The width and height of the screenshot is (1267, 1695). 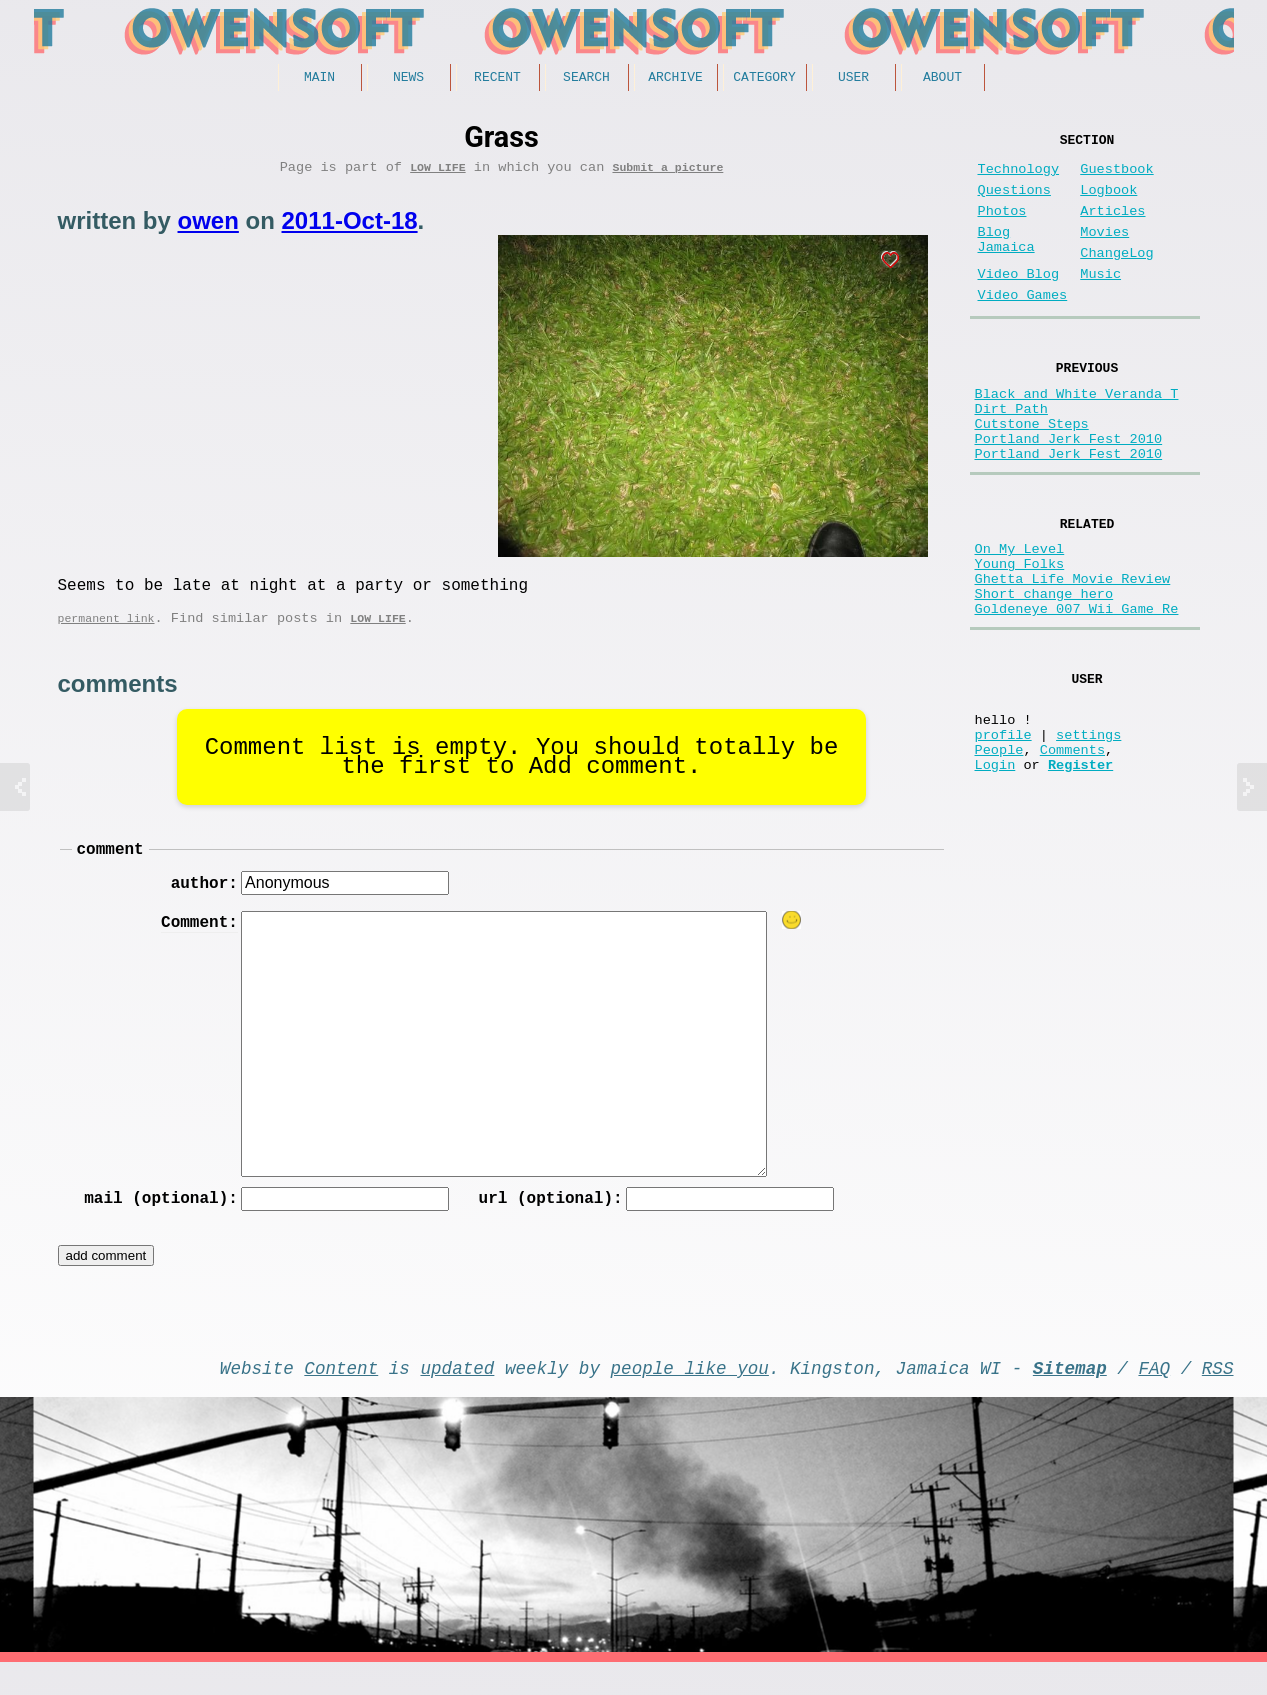 What do you see at coordinates (853, 79) in the screenshot?
I see `User` at bounding box center [853, 79].